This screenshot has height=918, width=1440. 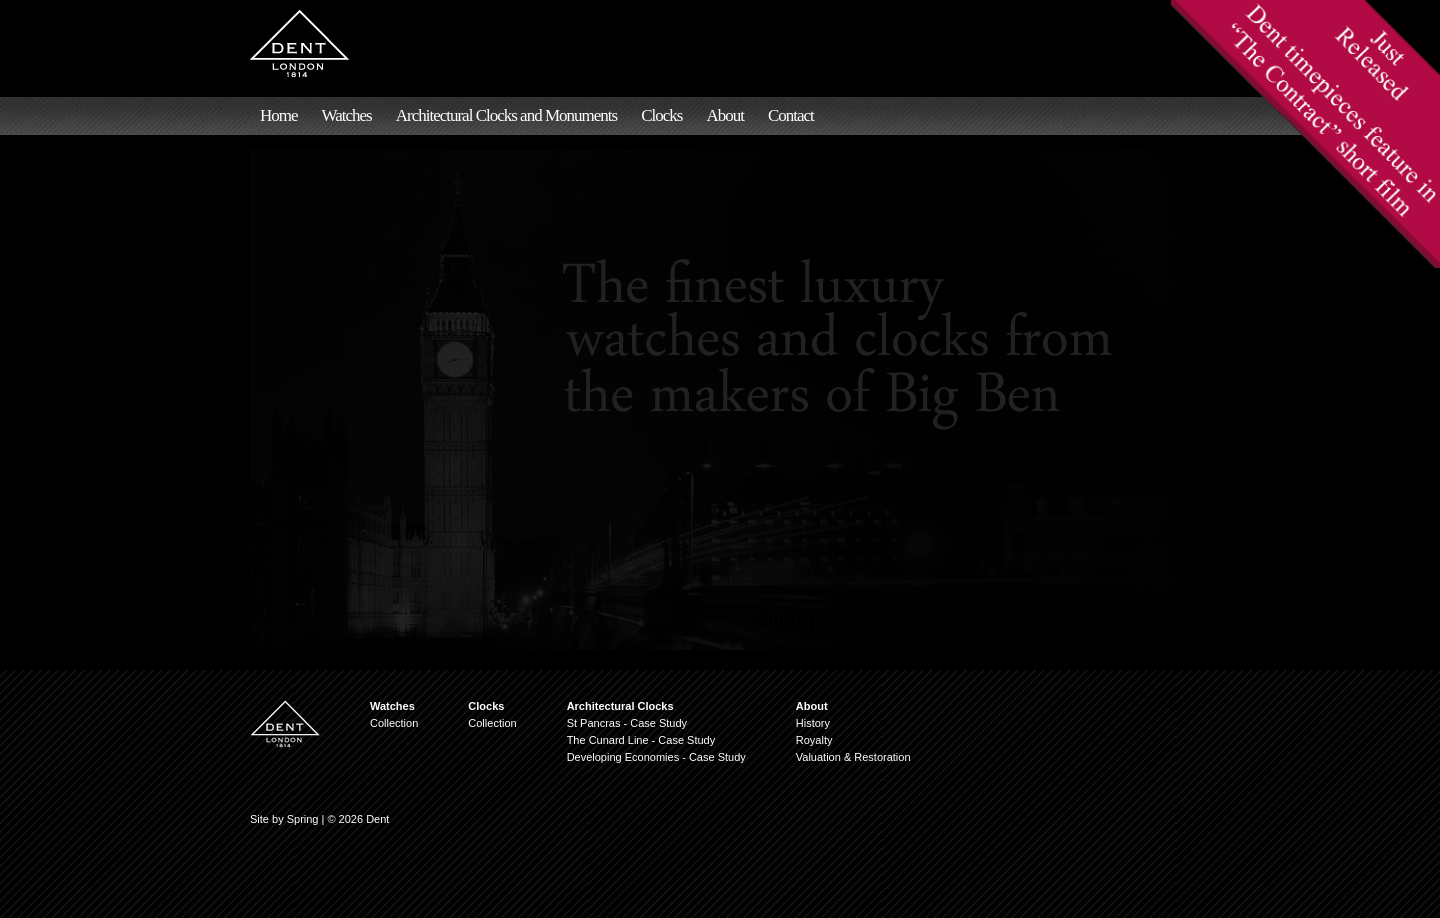 What do you see at coordinates (661, 115) in the screenshot?
I see `Clocks` at bounding box center [661, 115].